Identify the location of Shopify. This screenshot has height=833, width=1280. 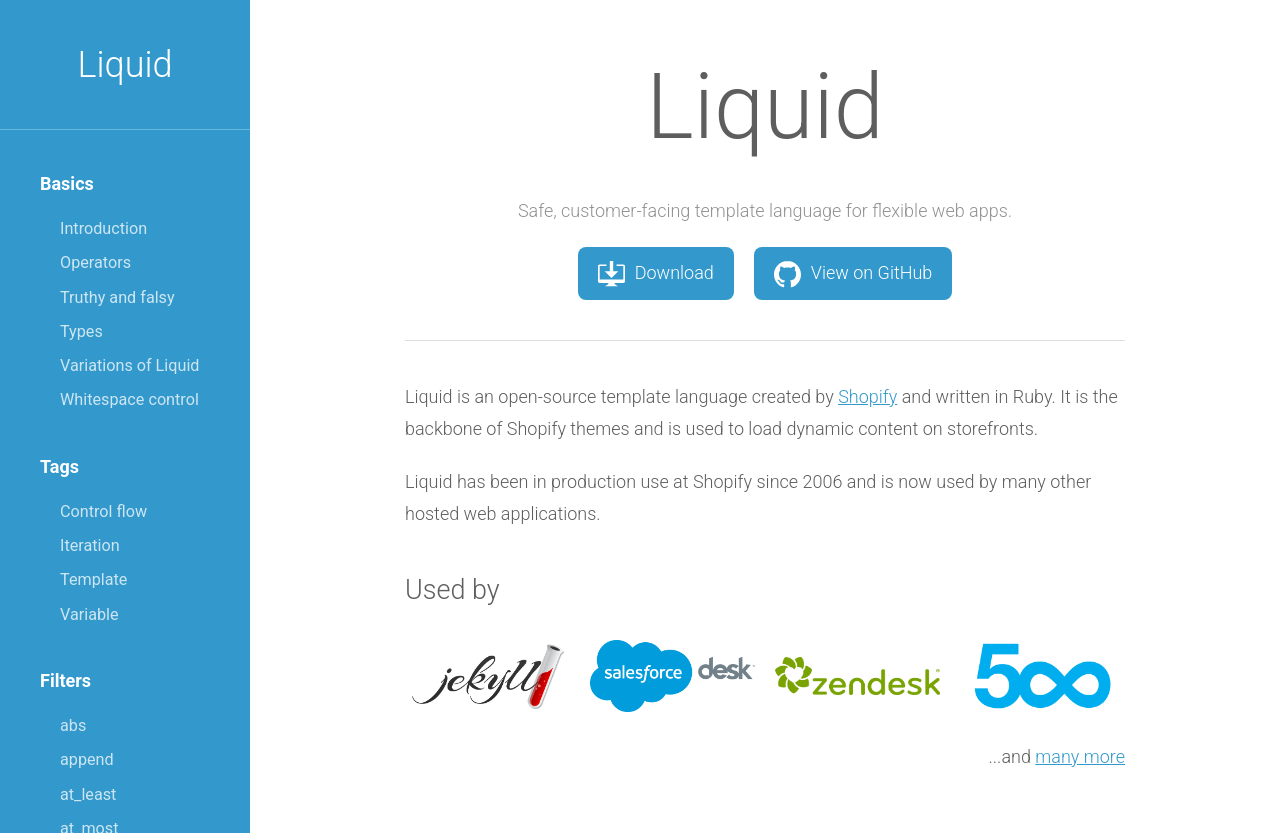
(867, 396).